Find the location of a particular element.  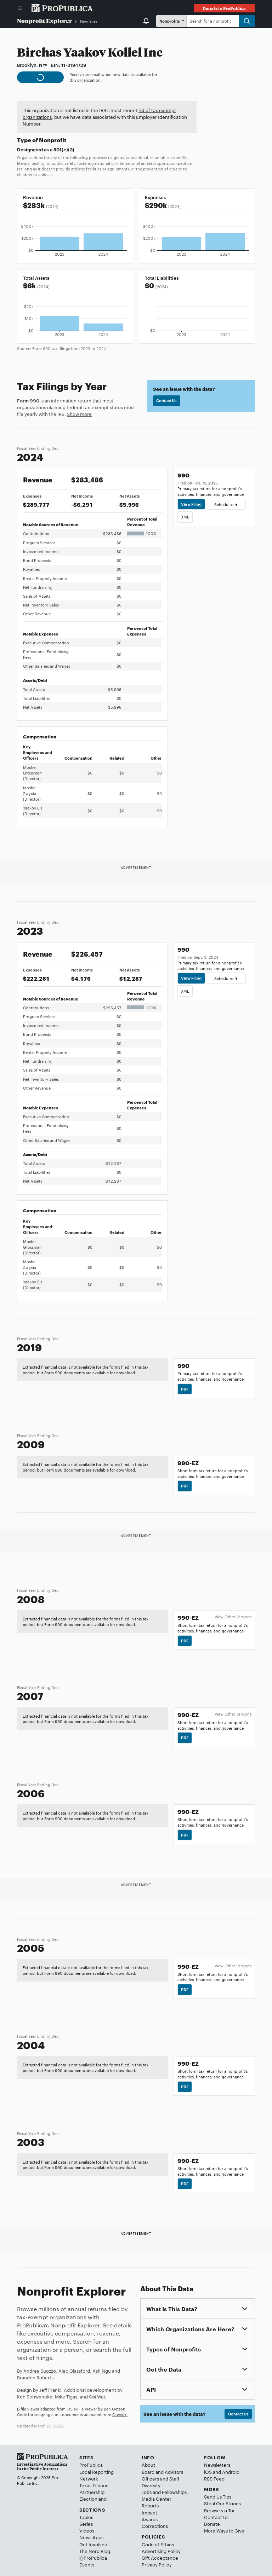

More Ways to Give is located at coordinates (224, 2530).